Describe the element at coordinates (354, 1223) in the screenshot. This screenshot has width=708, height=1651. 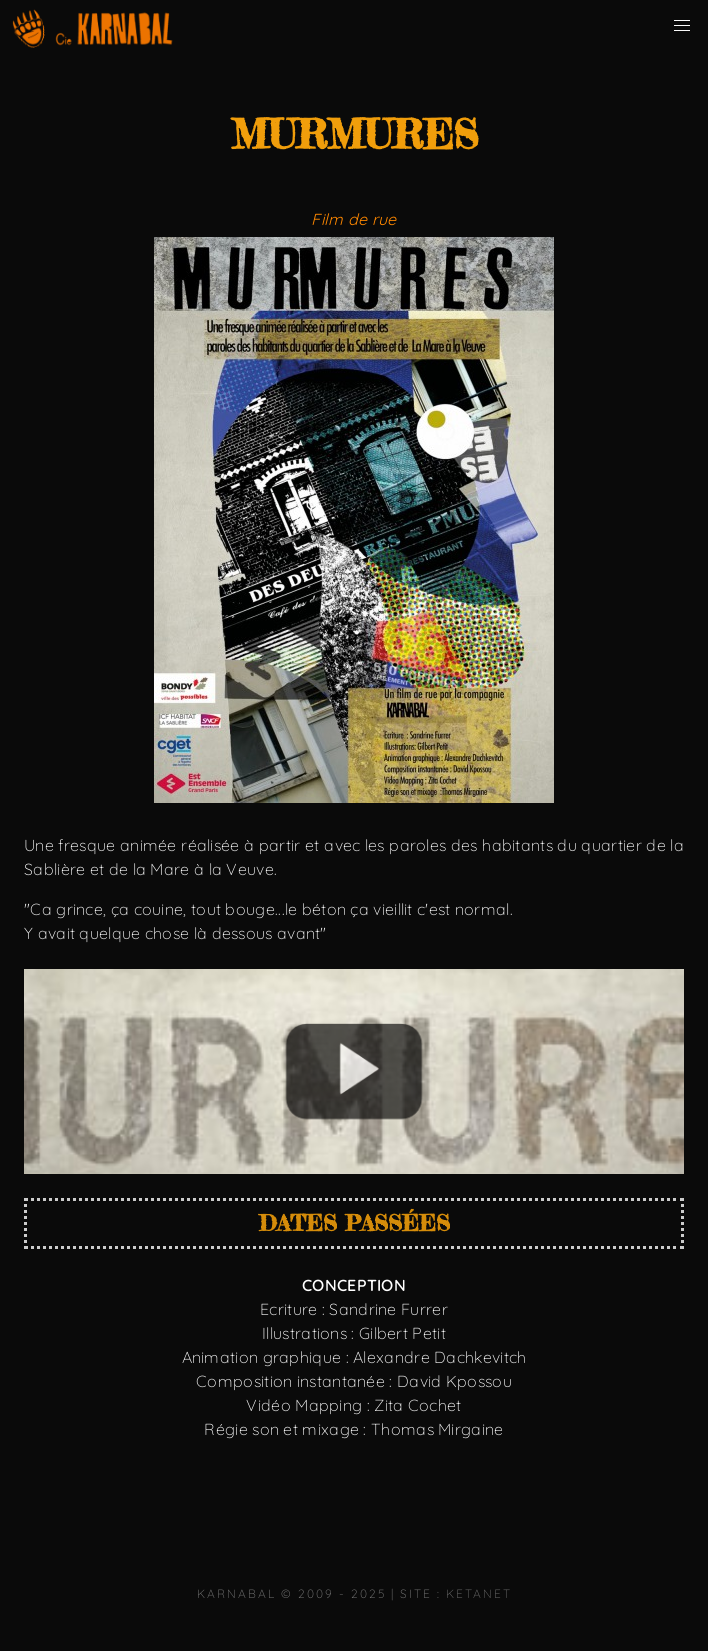
I see `Dates passées` at that location.